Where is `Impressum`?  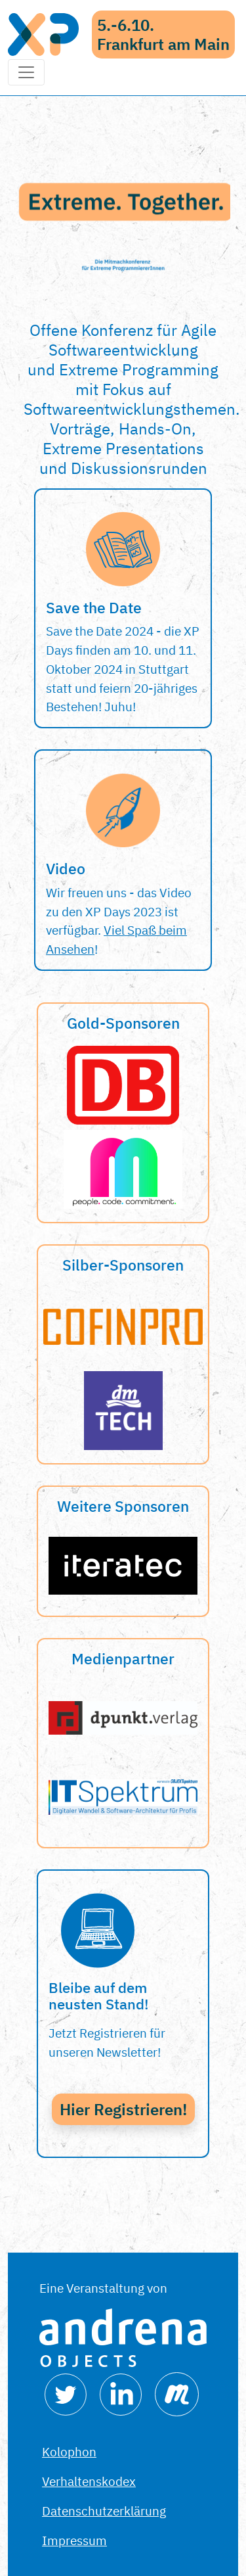
Impressum is located at coordinates (74, 2540).